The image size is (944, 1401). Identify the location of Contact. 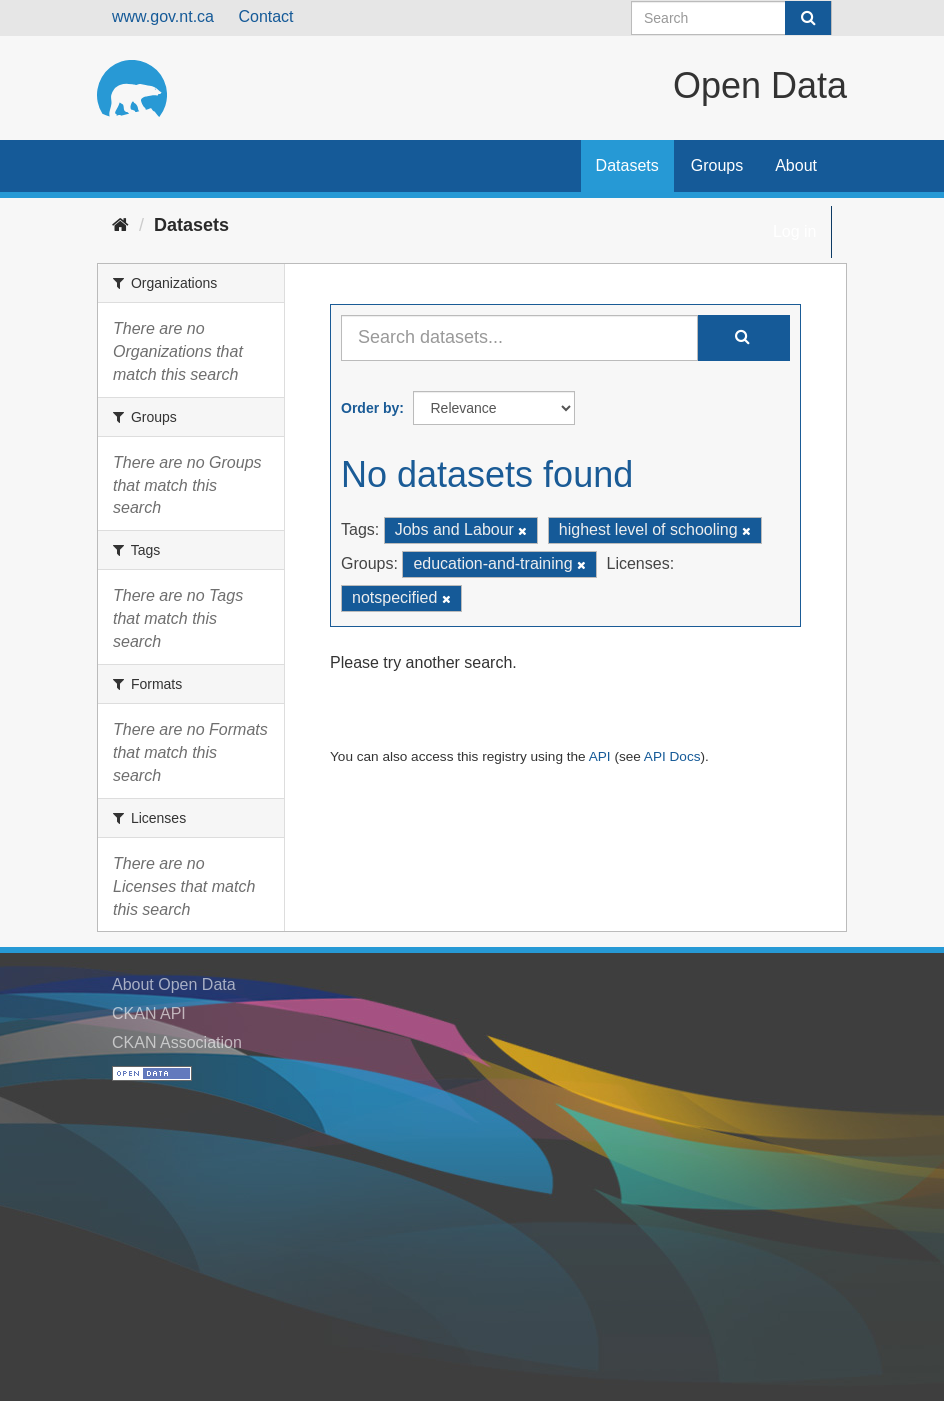
(265, 16).